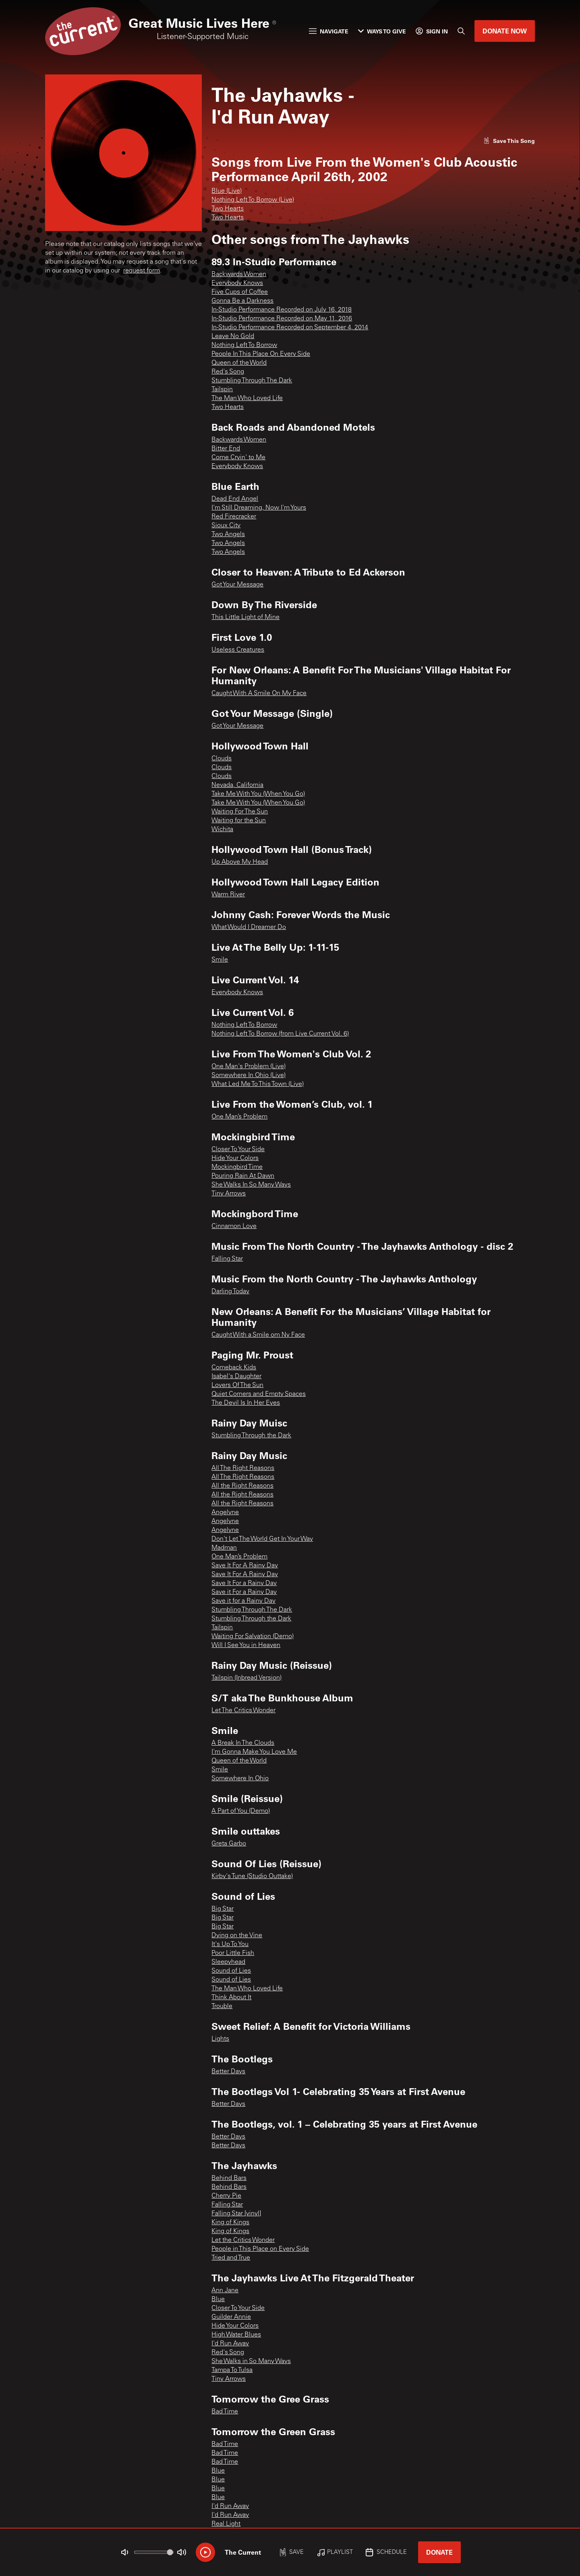  Describe the element at coordinates (230, 2344) in the screenshot. I see `I'd Run Away` at that location.